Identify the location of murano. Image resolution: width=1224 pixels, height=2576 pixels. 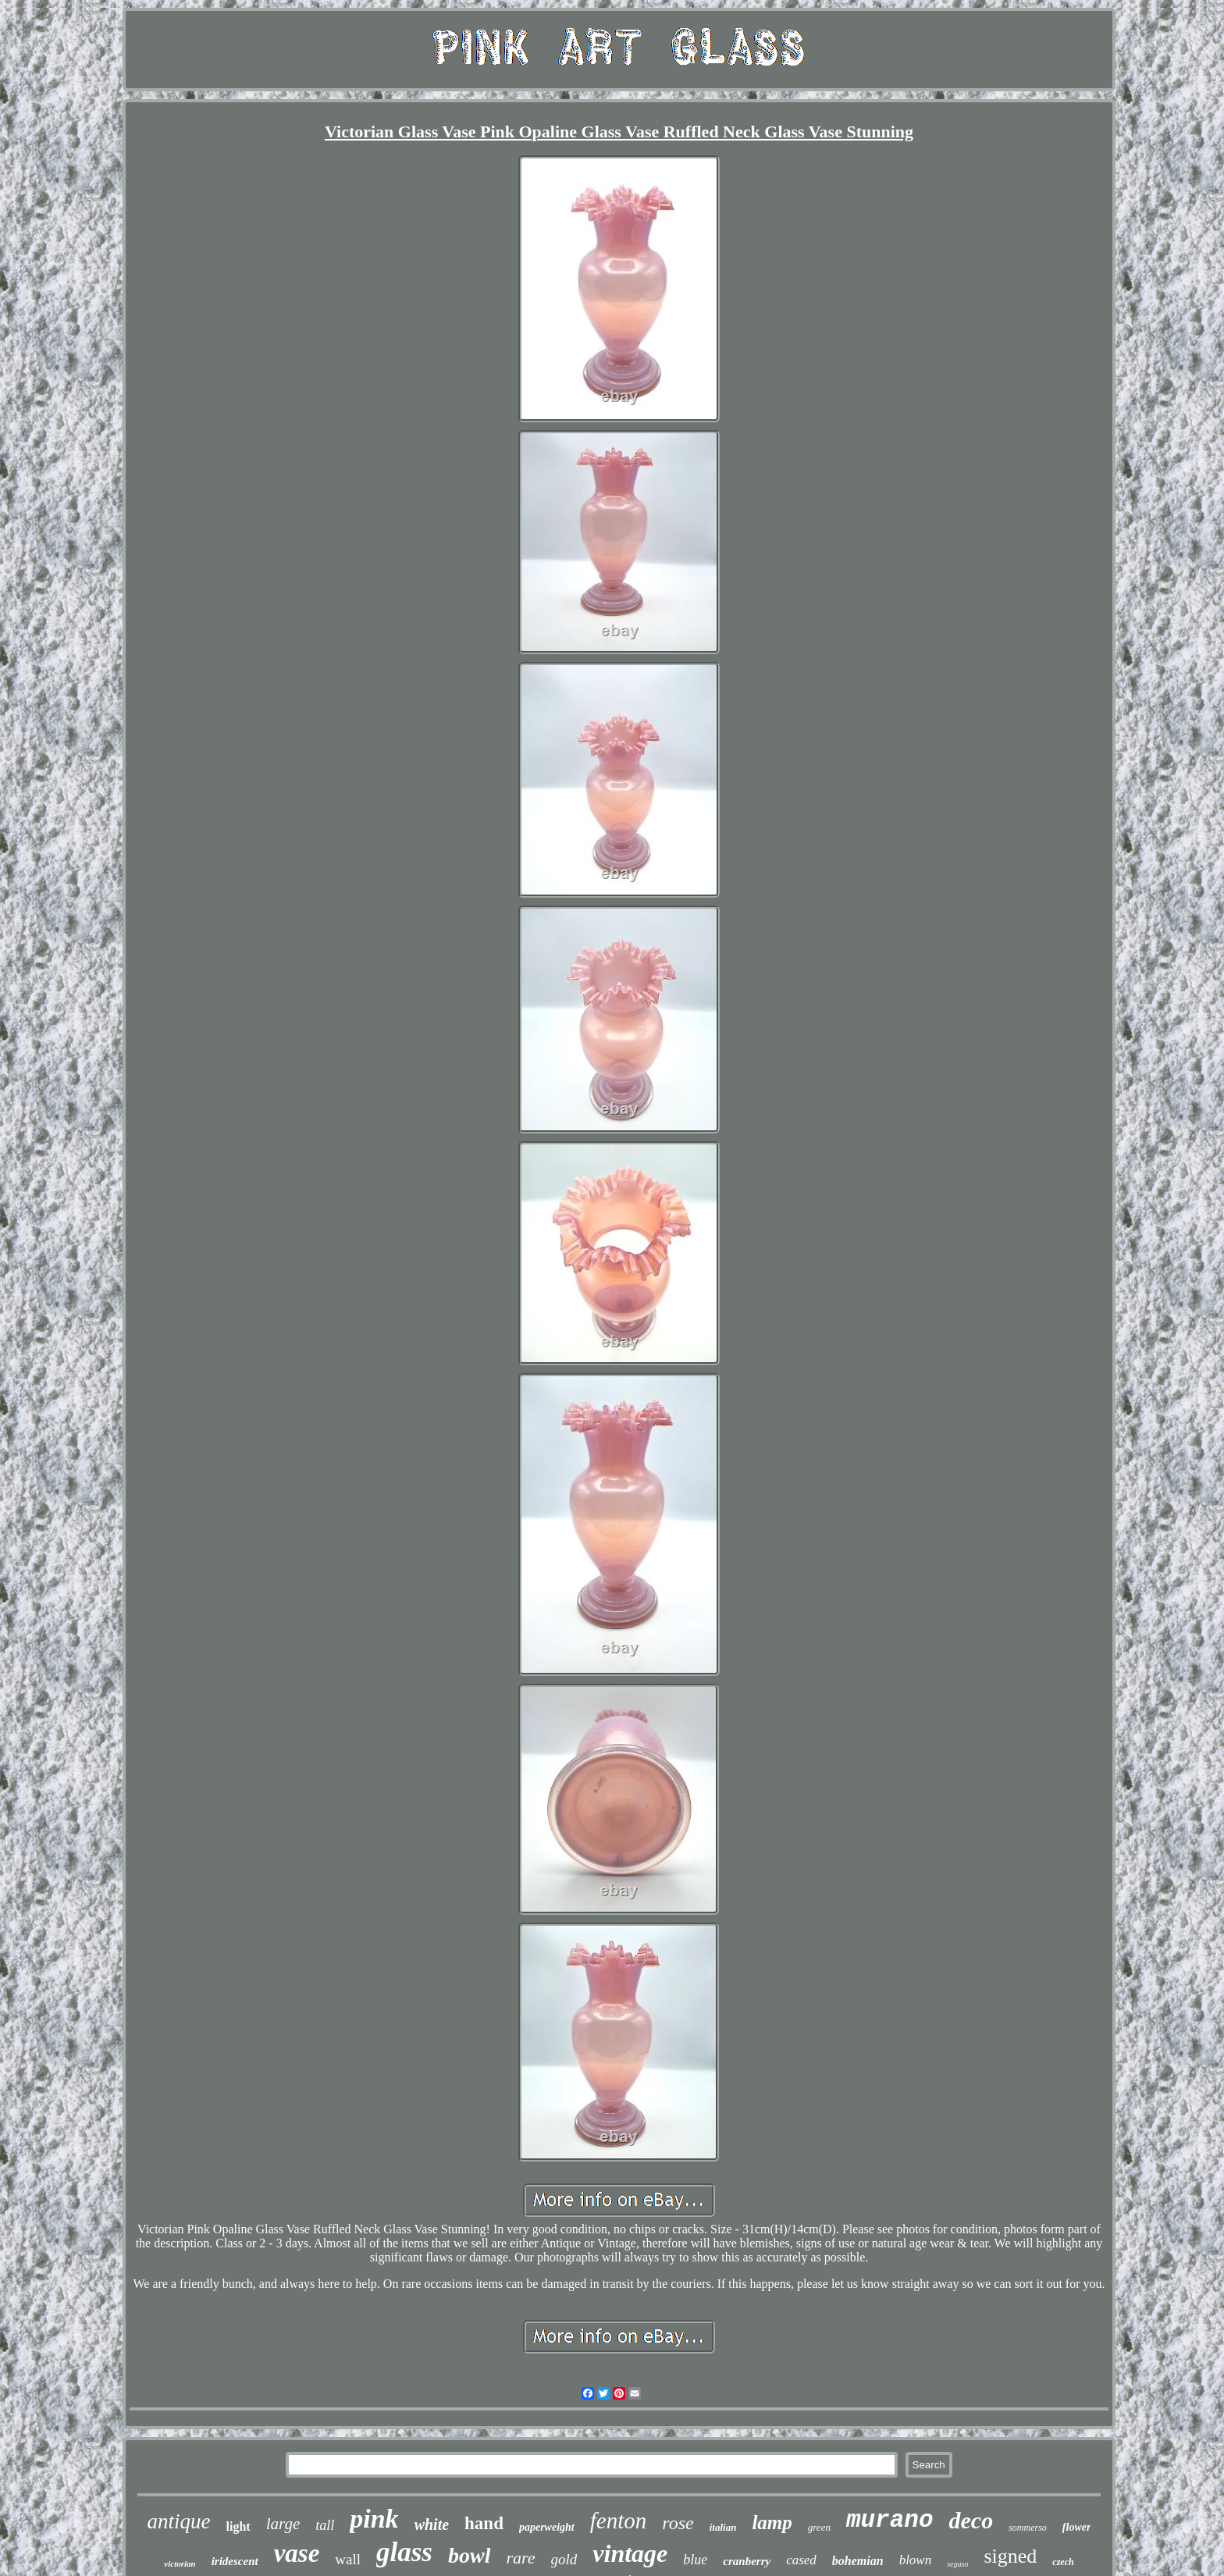
(890, 2520).